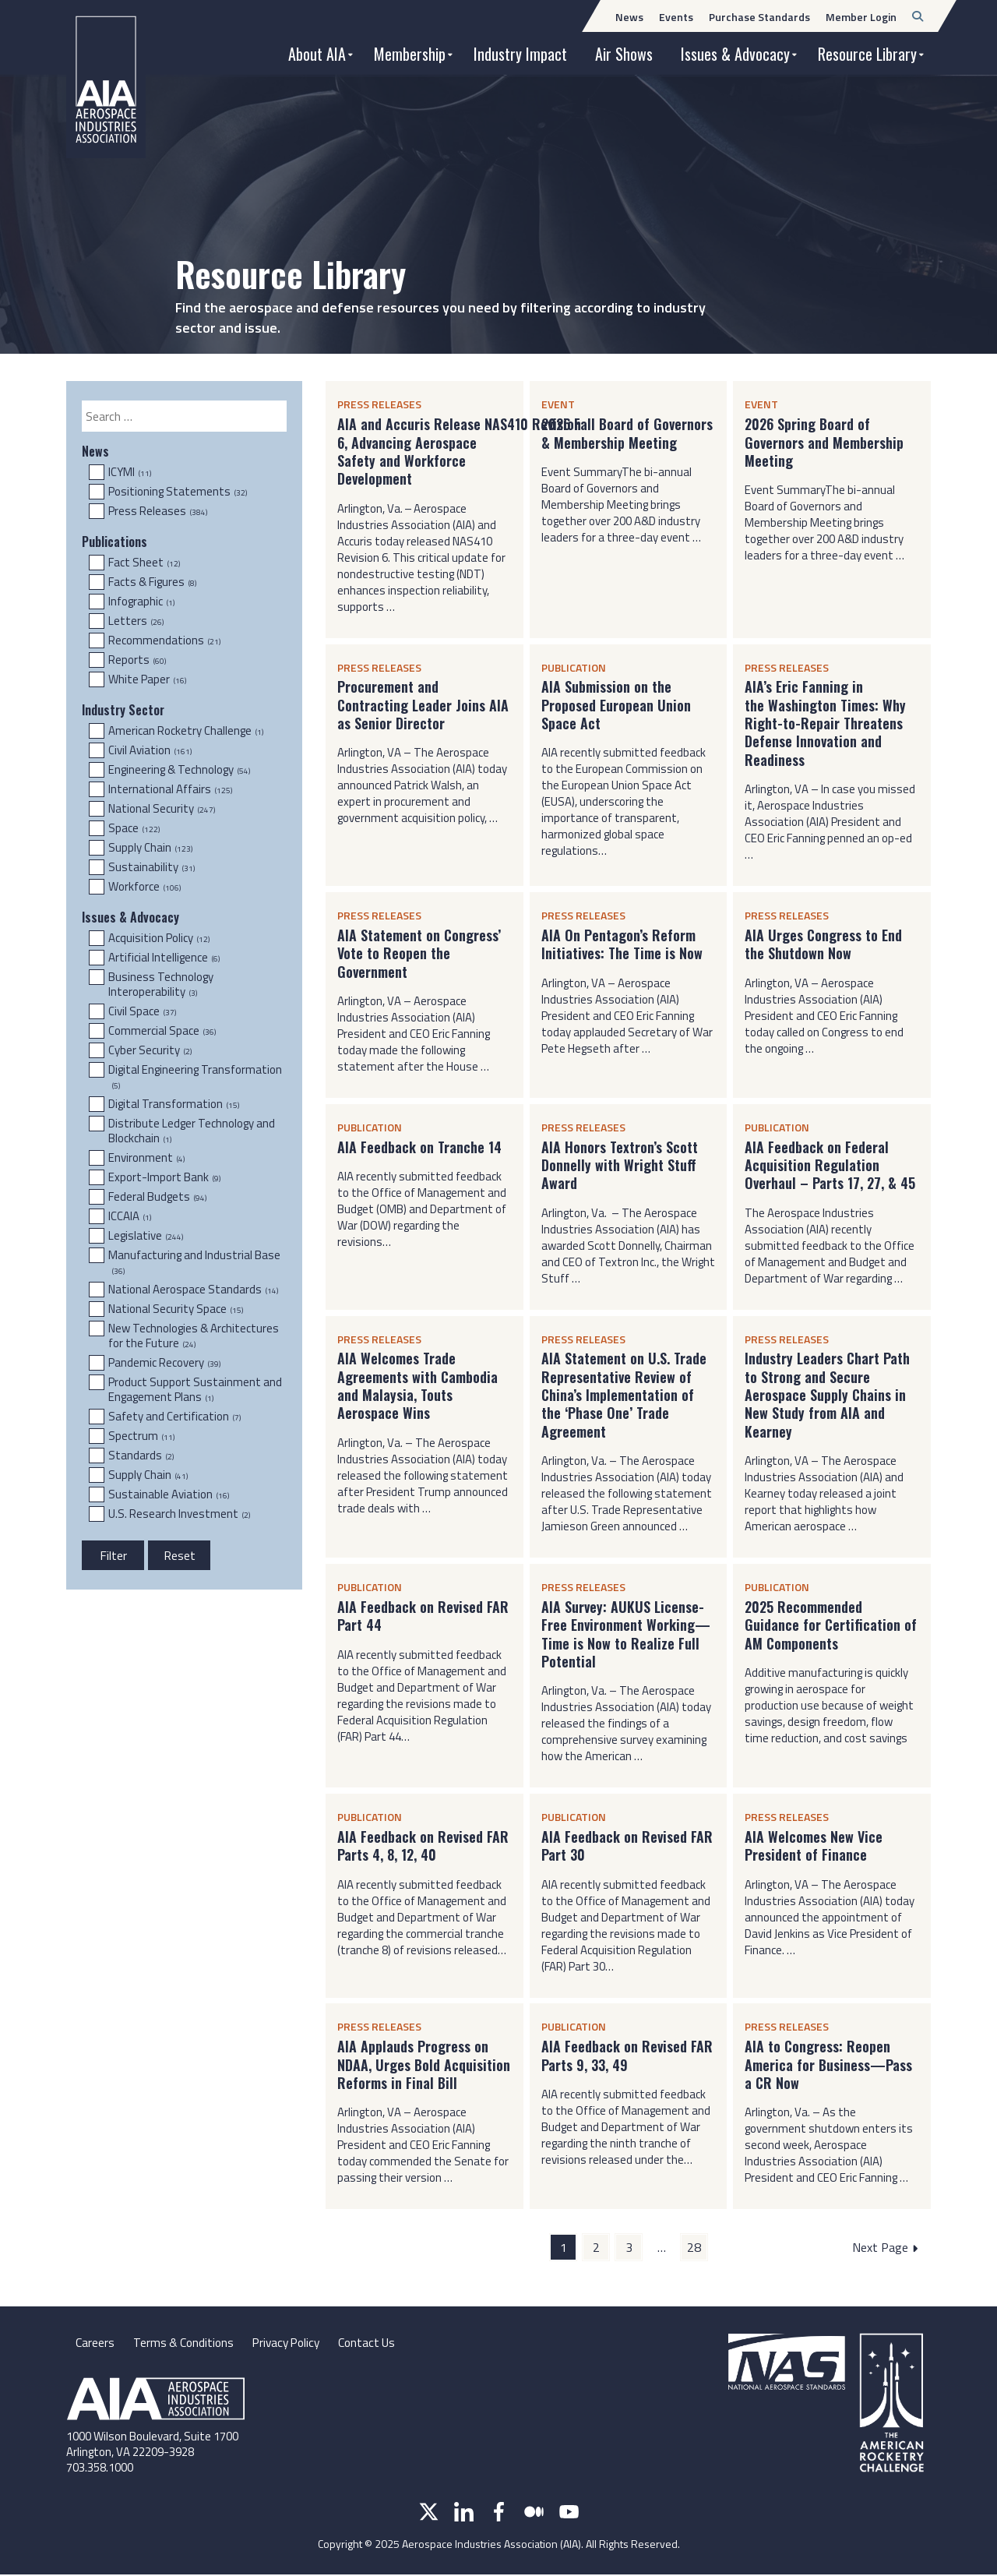 The image size is (997, 2576). Describe the element at coordinates (291, 2343) in the screenshot. I see `Privacy Policy` at that location.